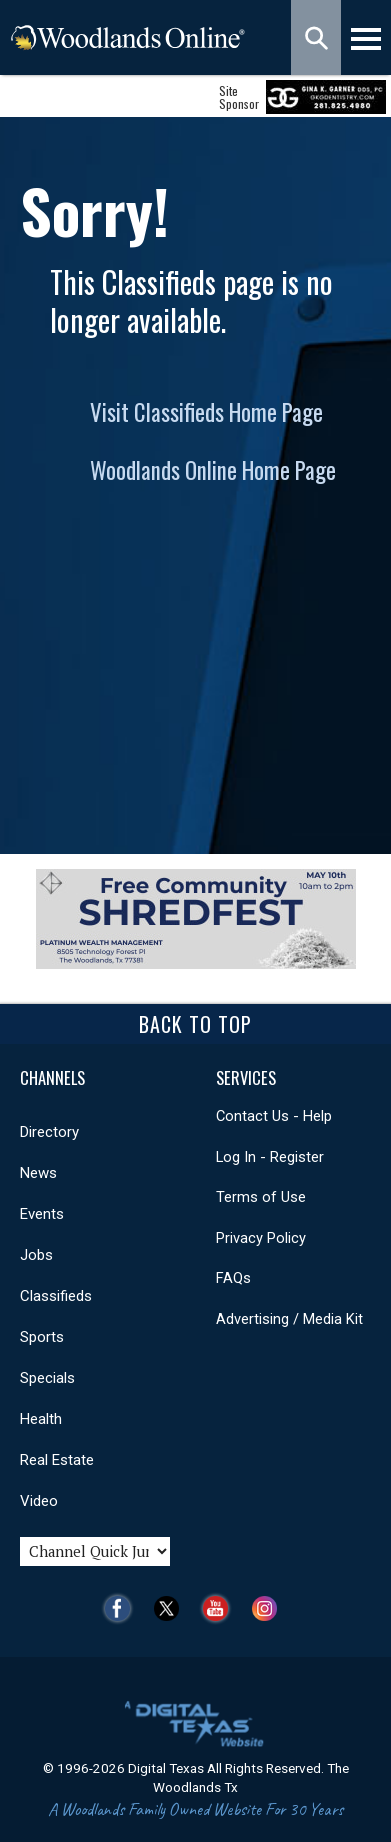  I want to click on Health, so click(41, 1419).